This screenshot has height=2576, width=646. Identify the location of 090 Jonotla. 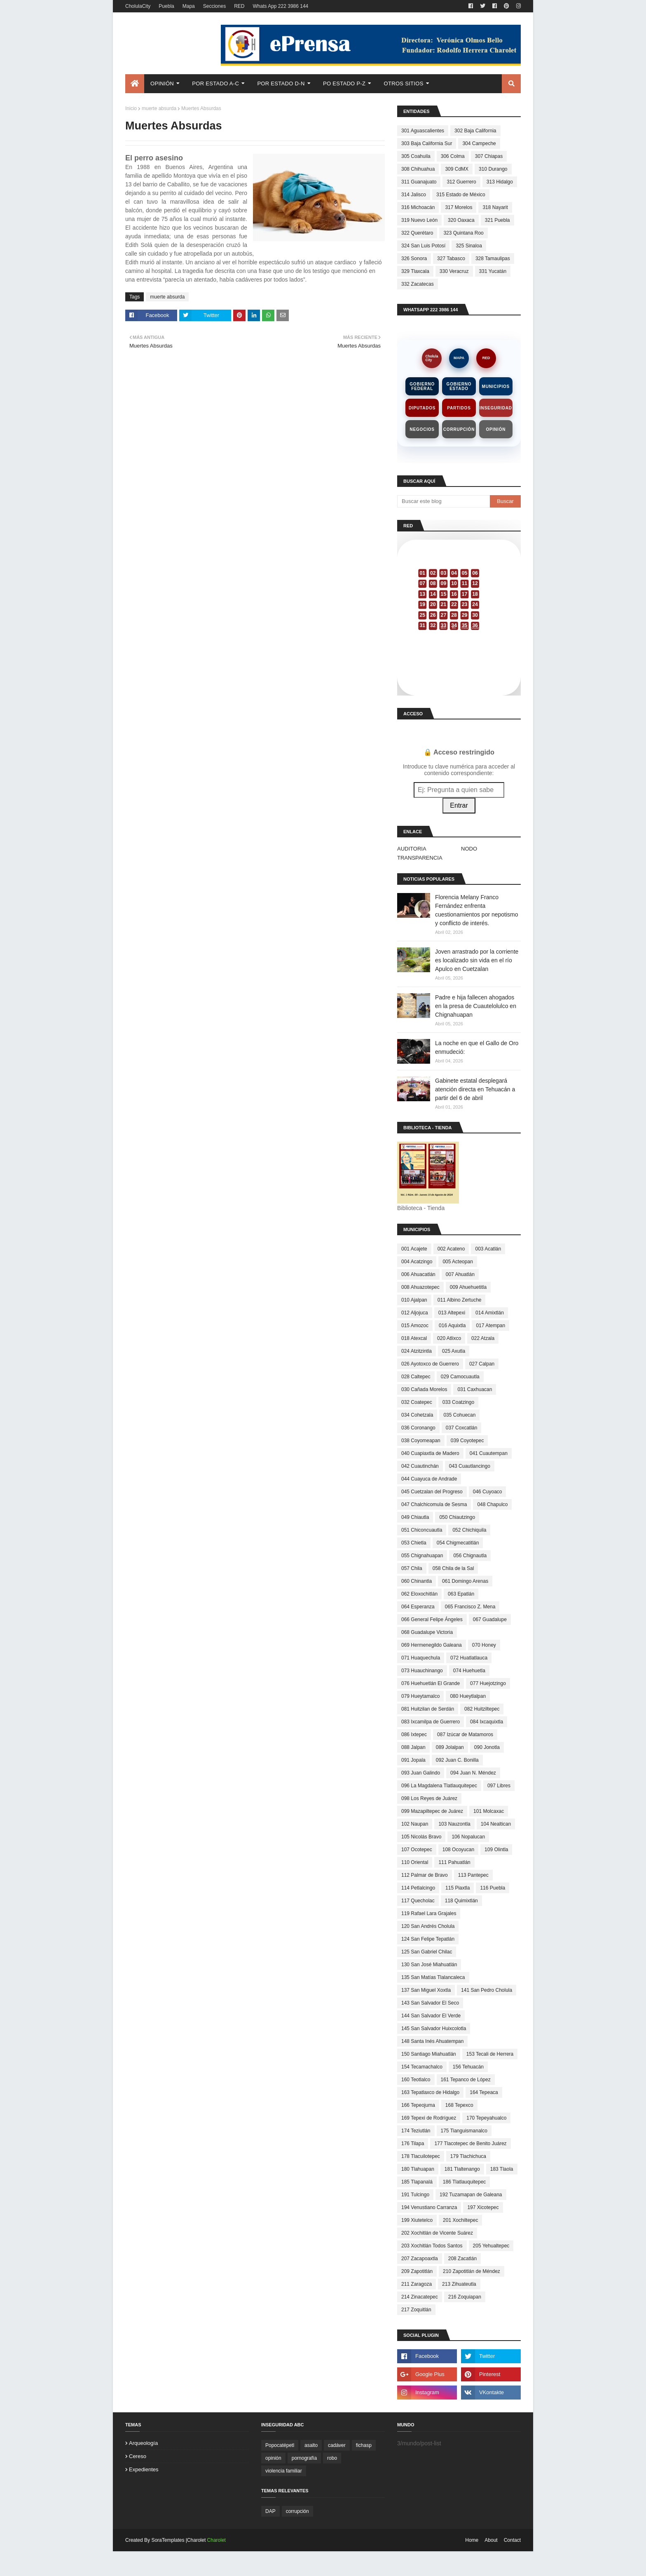
(487, 1747).